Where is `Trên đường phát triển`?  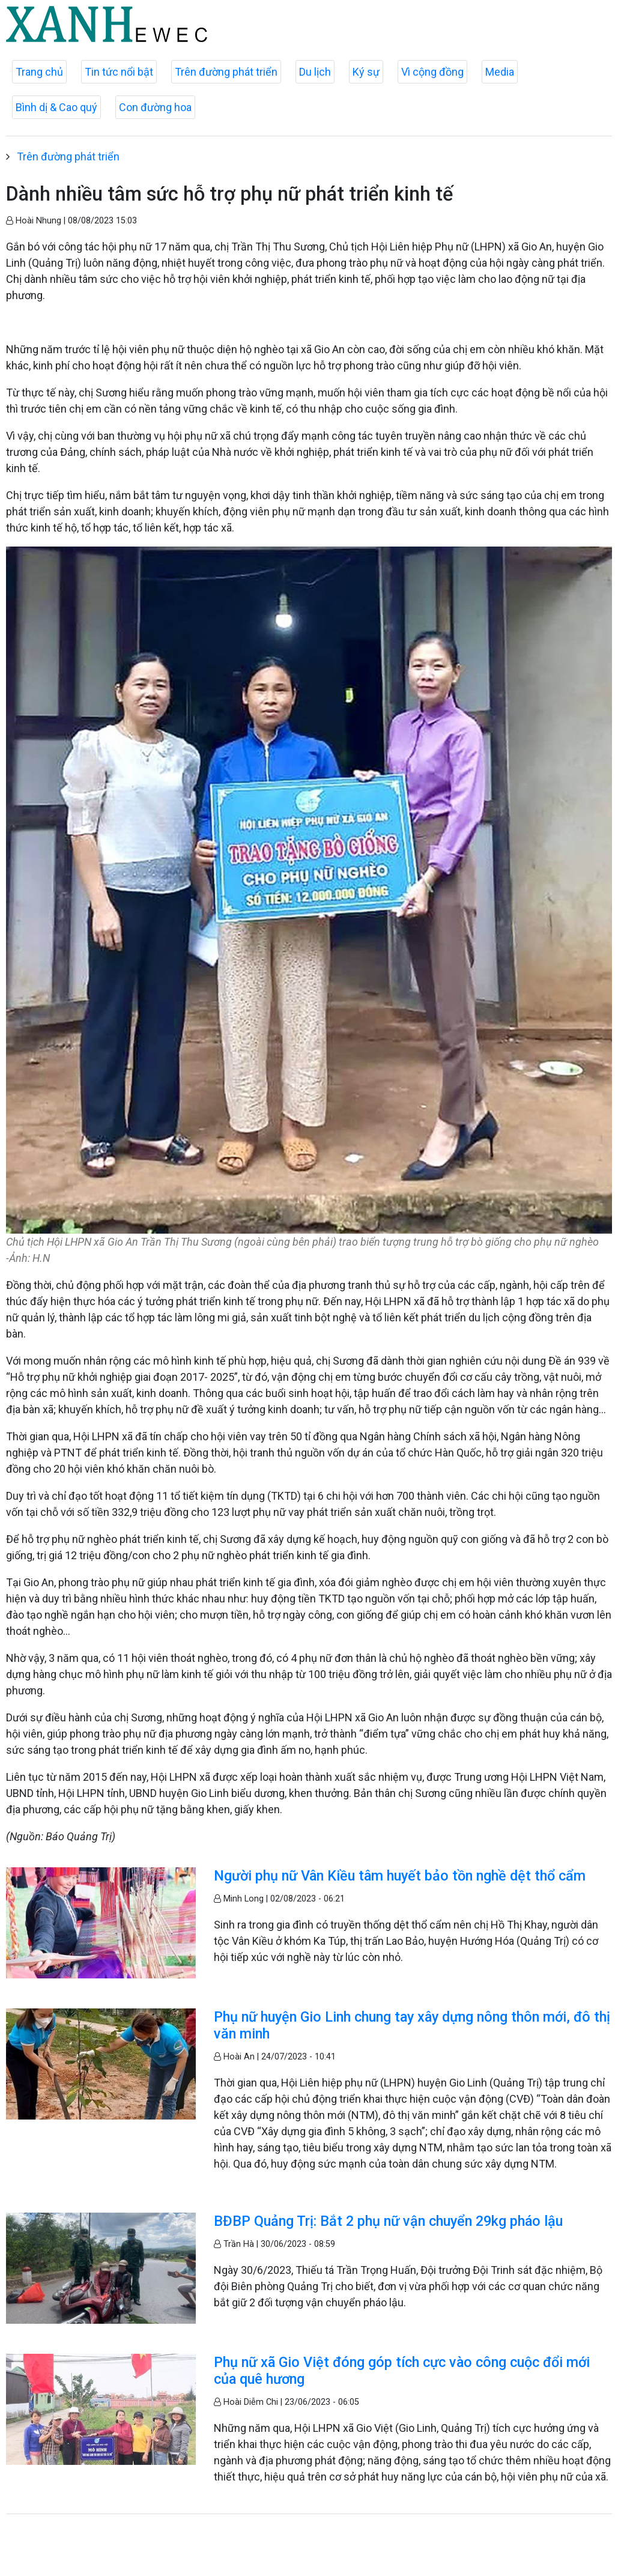
Trên đường phát triển is located at coordinates (226, 71).